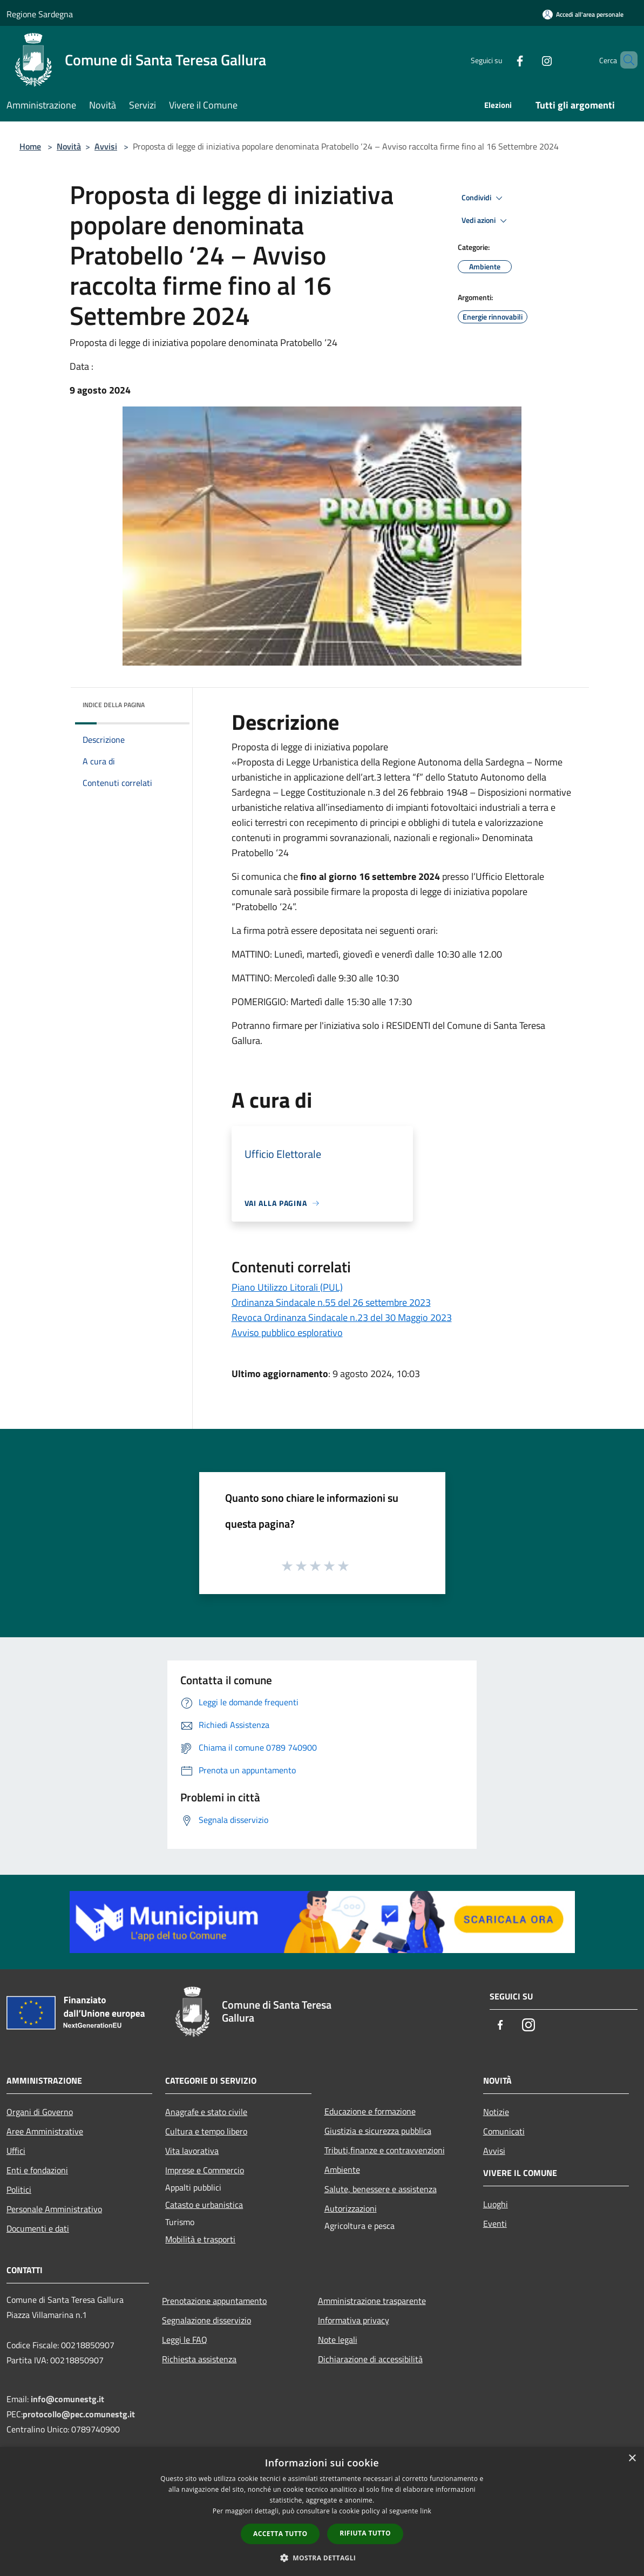 This screenshot has width=644, height=2576. Describe the element at coordinates (380, 2188) in the screenshot. I see `Salute, benessere e assistenza` at that location.